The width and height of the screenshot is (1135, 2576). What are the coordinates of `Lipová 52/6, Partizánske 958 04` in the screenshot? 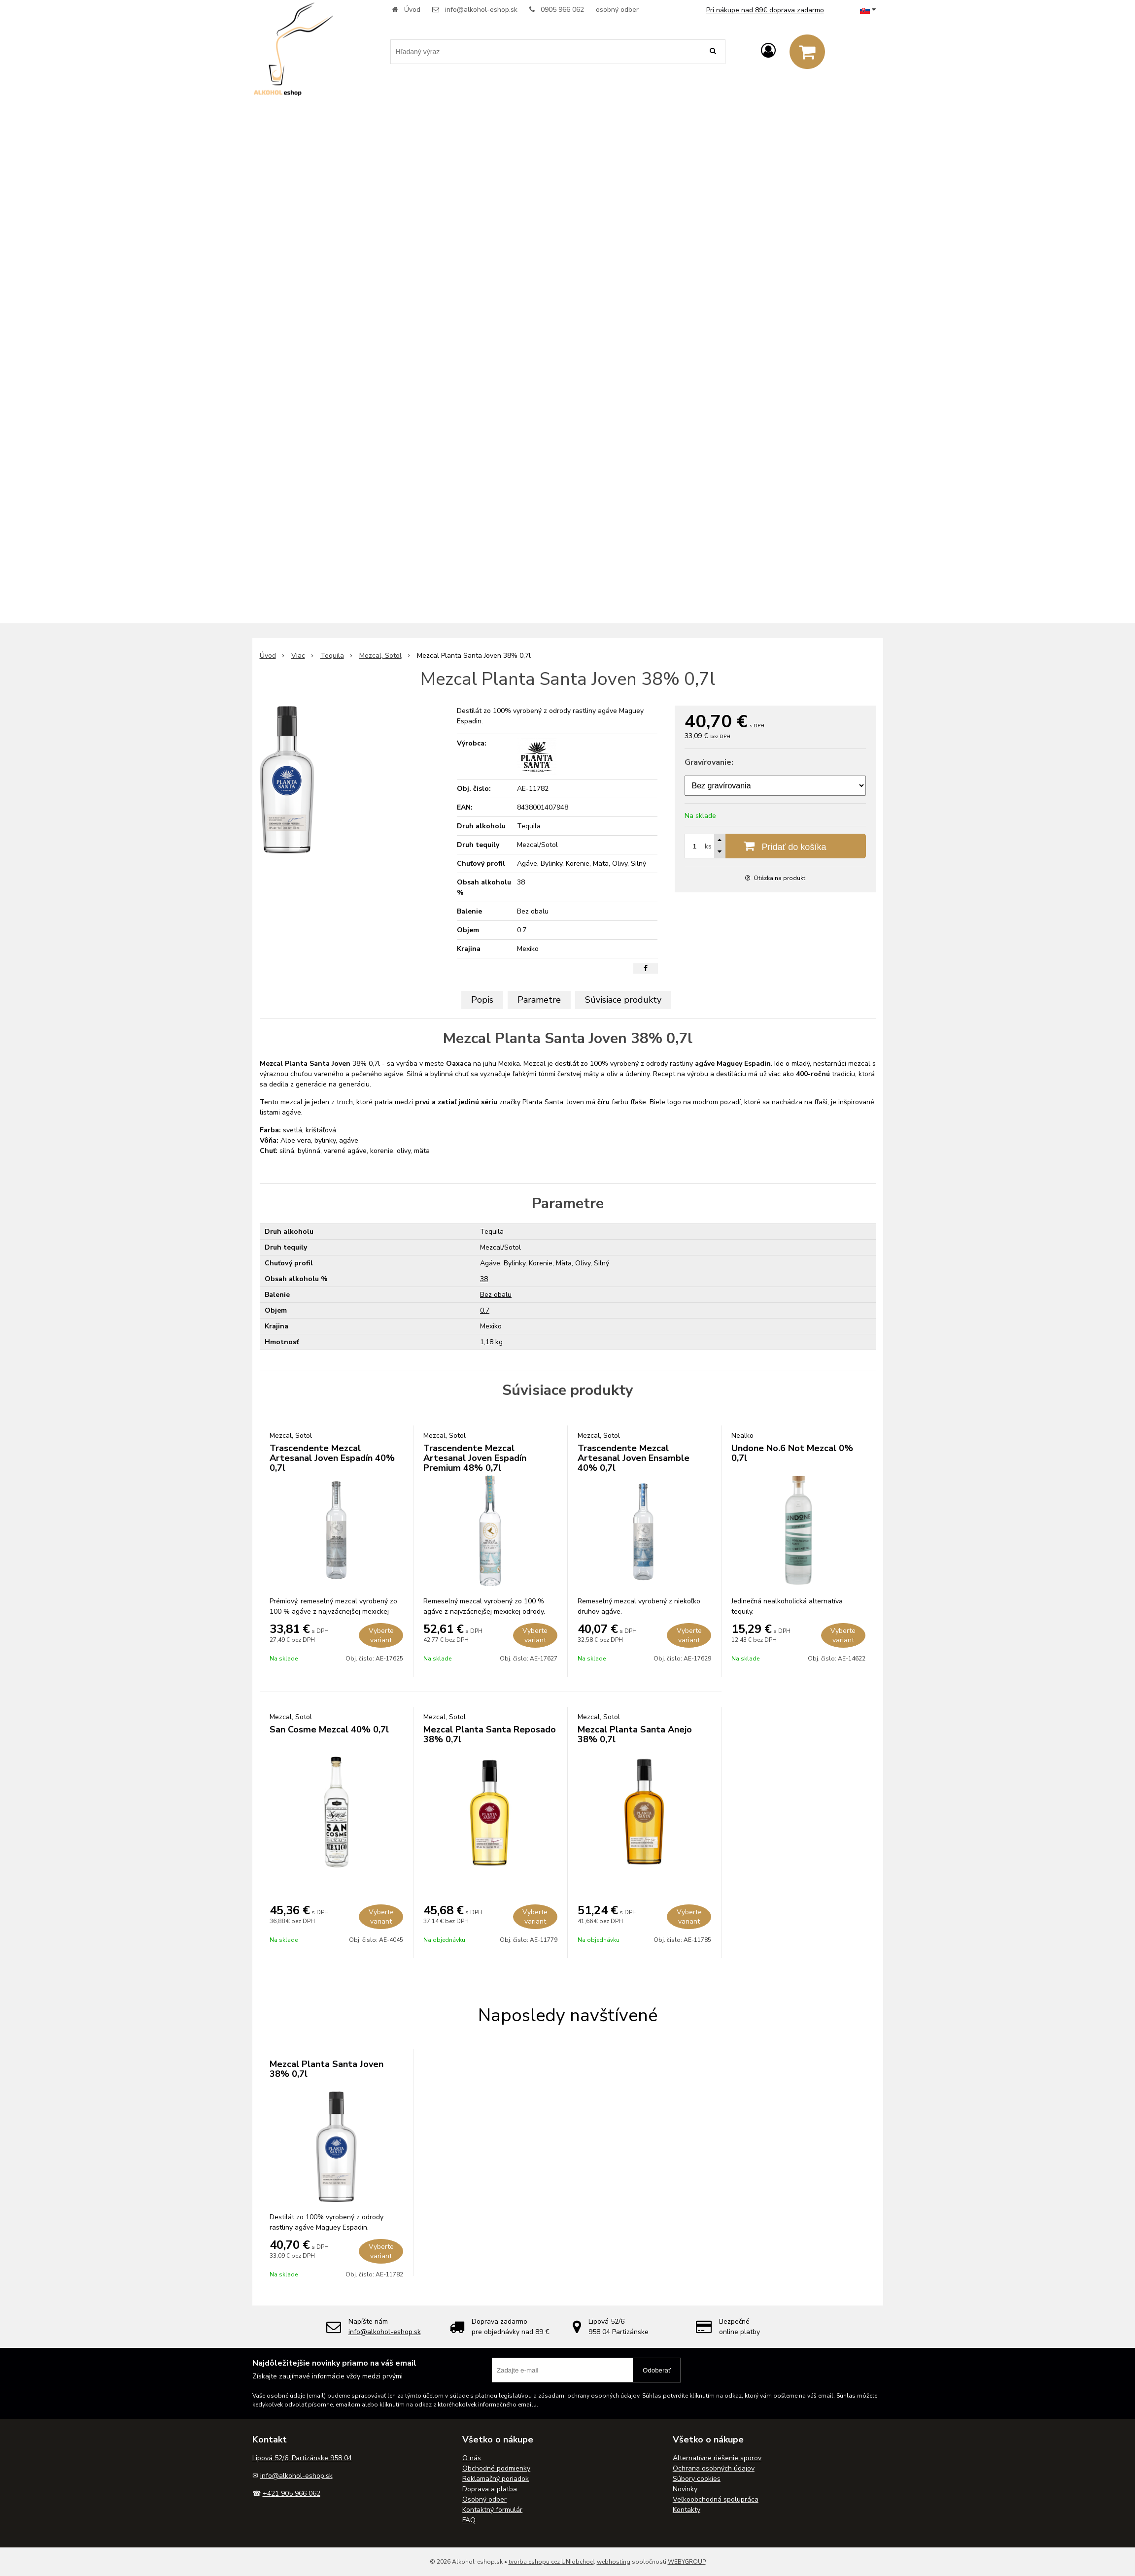 It's located at (302, 2458).